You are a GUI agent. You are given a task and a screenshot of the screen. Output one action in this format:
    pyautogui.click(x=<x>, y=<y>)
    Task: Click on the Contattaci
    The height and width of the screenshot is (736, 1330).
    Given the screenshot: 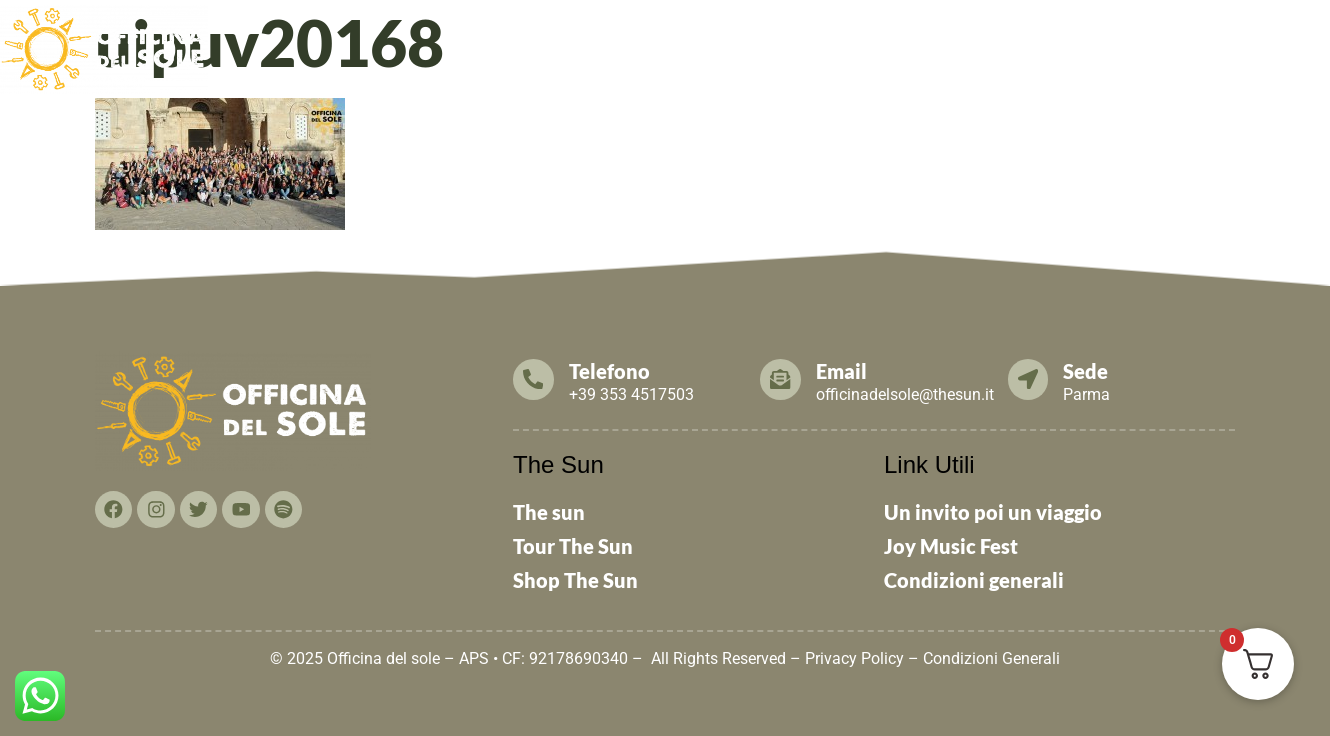 What is the action you would take?
    pyautogui.click(x=1187, y=42)
    